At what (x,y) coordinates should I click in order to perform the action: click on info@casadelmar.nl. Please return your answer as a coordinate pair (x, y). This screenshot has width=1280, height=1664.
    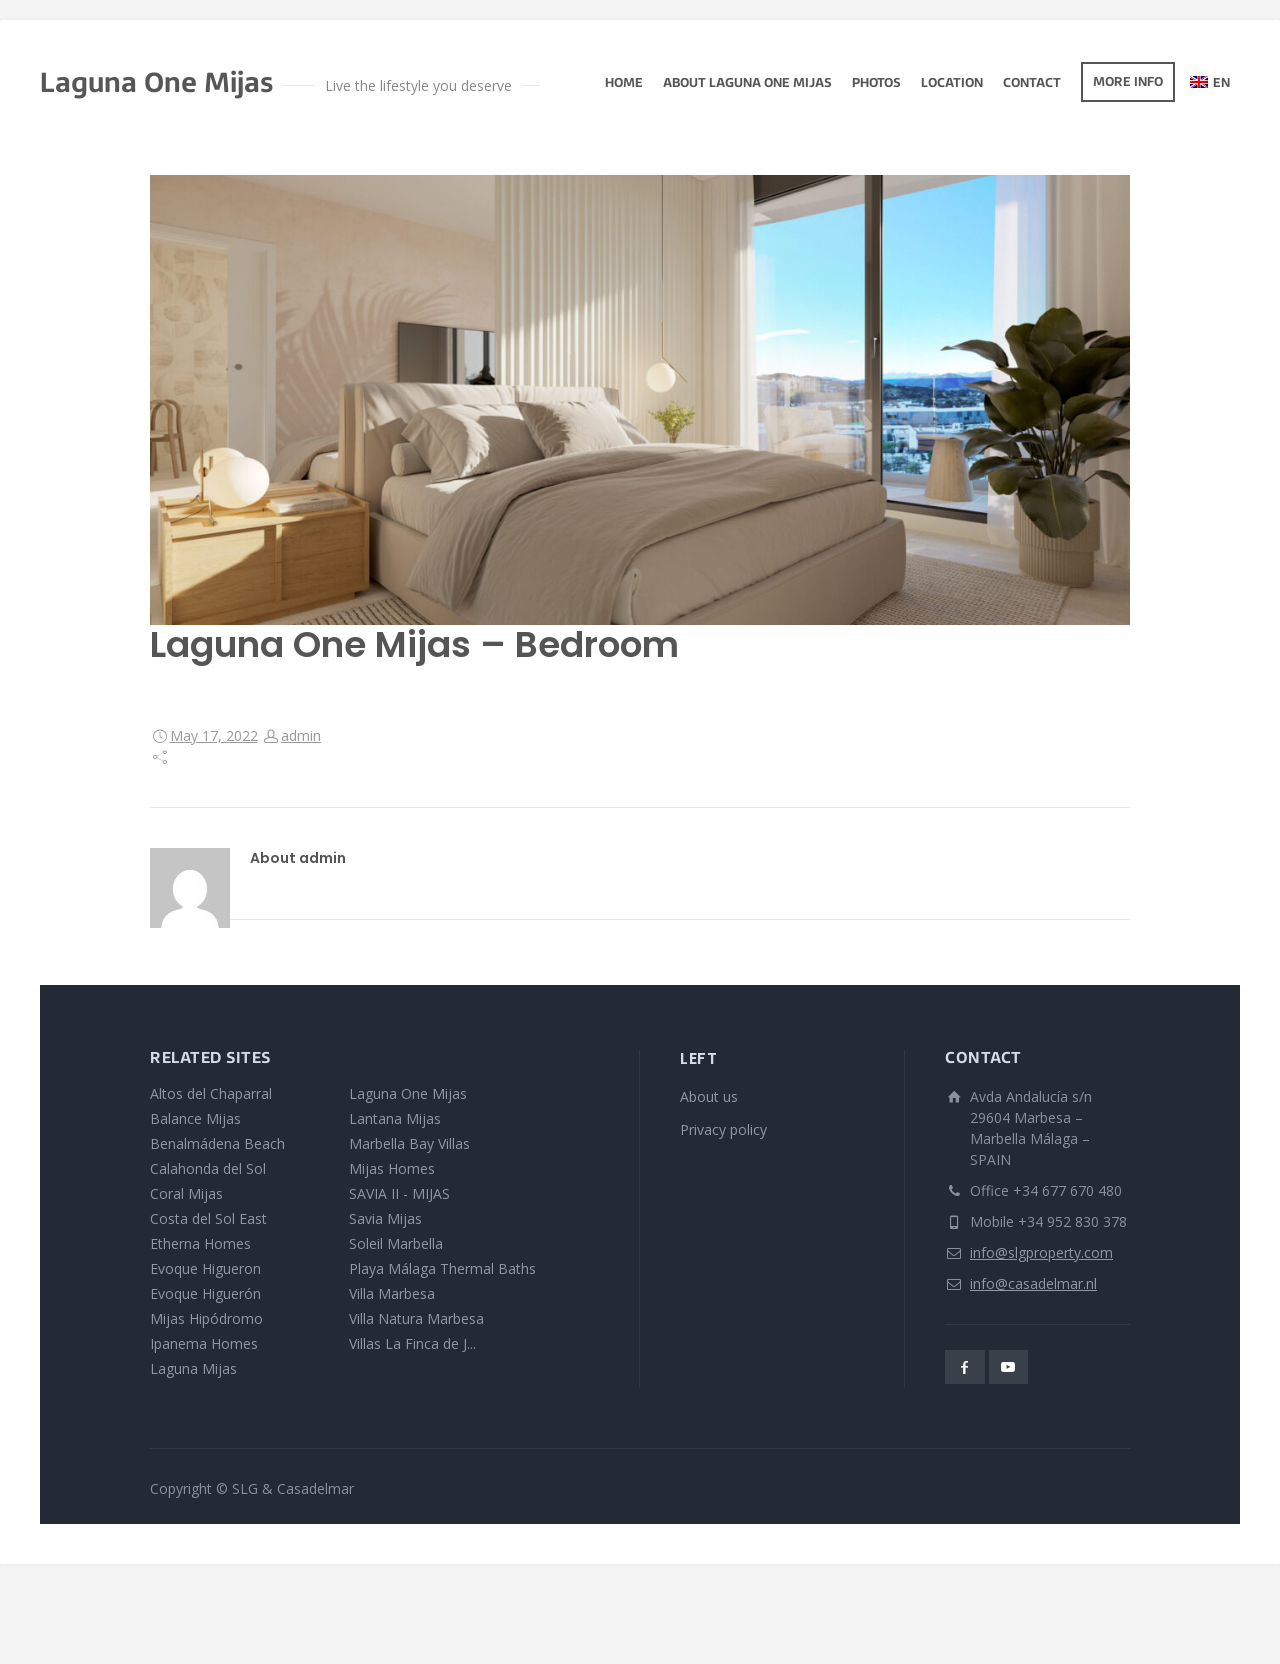
    Looking at the image, I should click on (1033, 1283).